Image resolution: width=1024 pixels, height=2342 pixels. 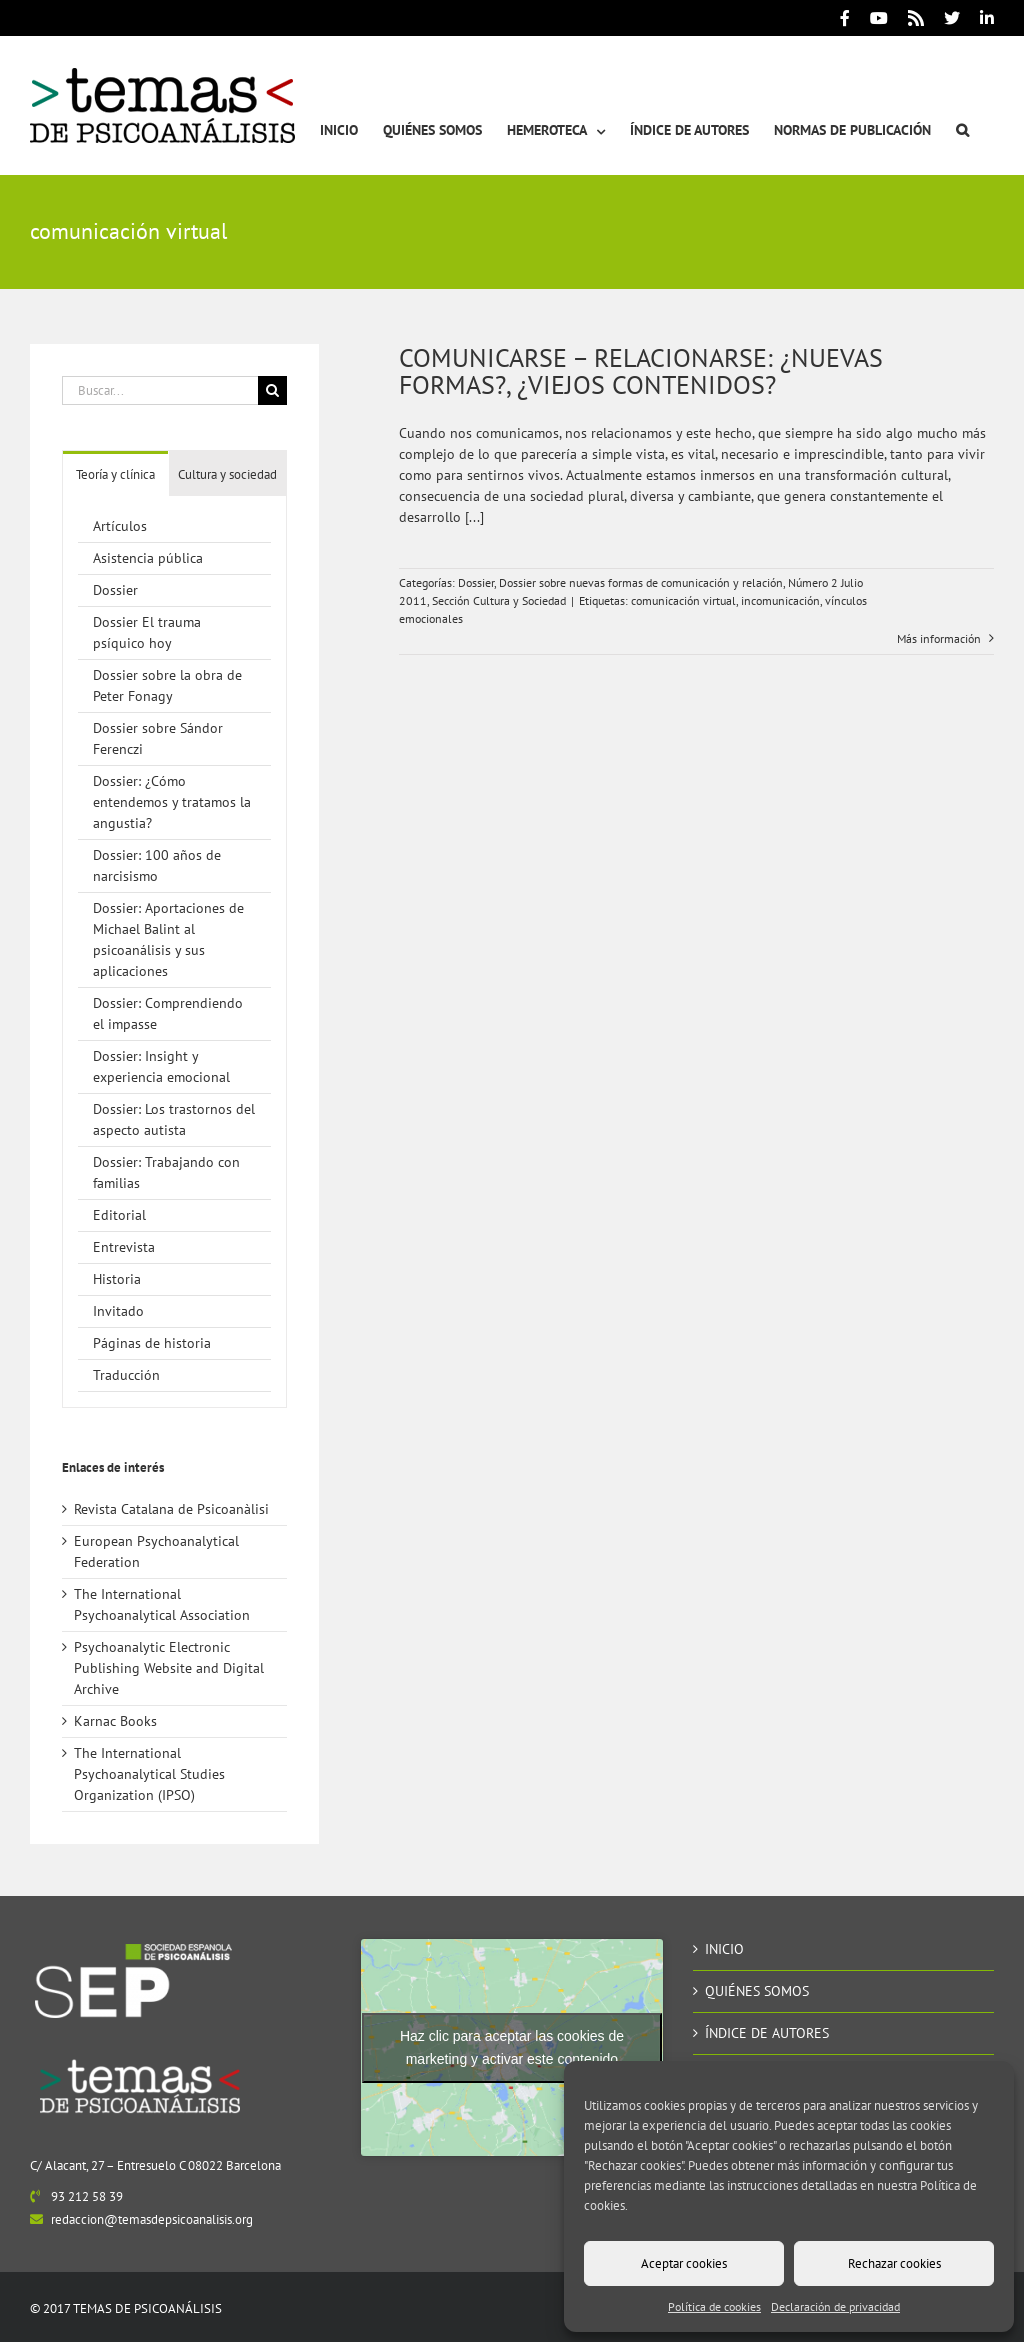 I want to click on Traducción, so click(x=126, y=1375).